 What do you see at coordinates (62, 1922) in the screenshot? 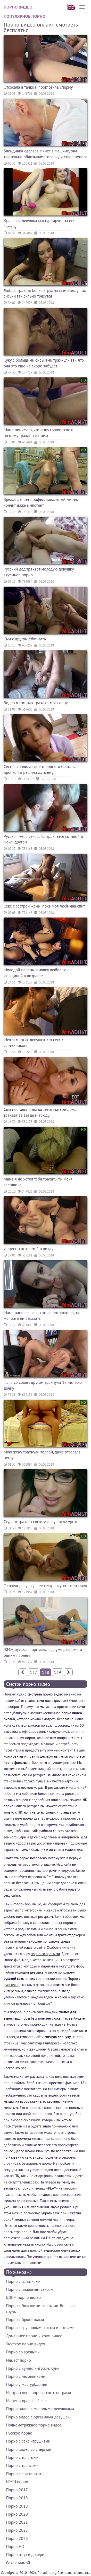
I see `инцест порно` at bounding box center [62, 1922].